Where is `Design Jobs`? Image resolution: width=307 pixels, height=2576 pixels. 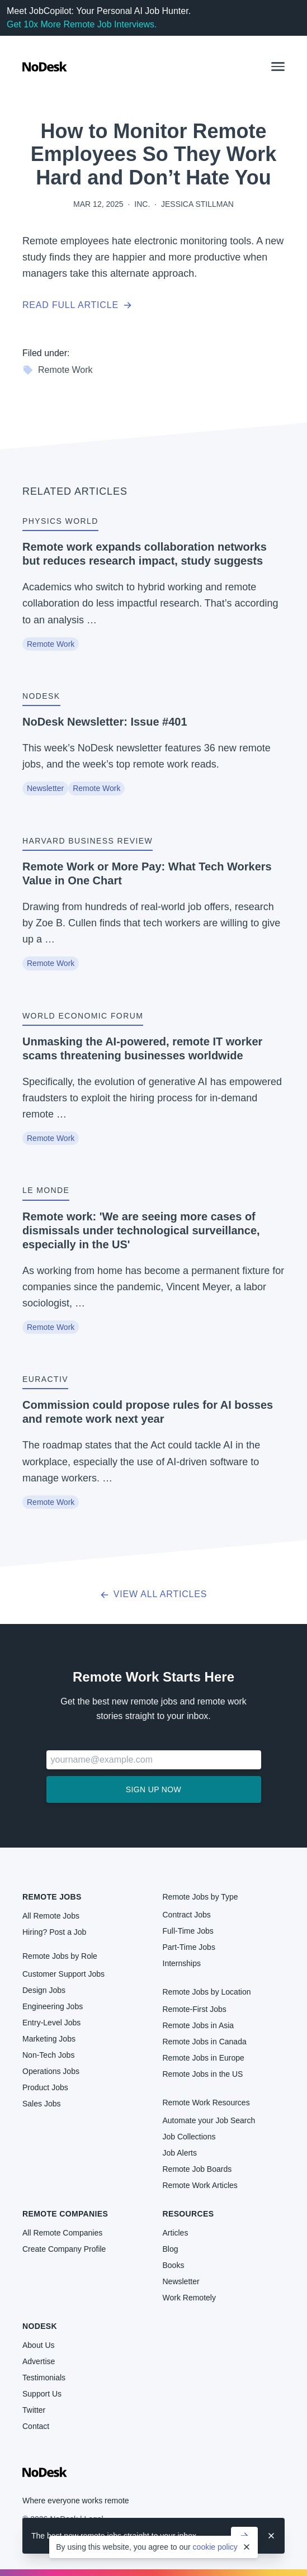 Design Jobs is located at coordinates (43, 1990).